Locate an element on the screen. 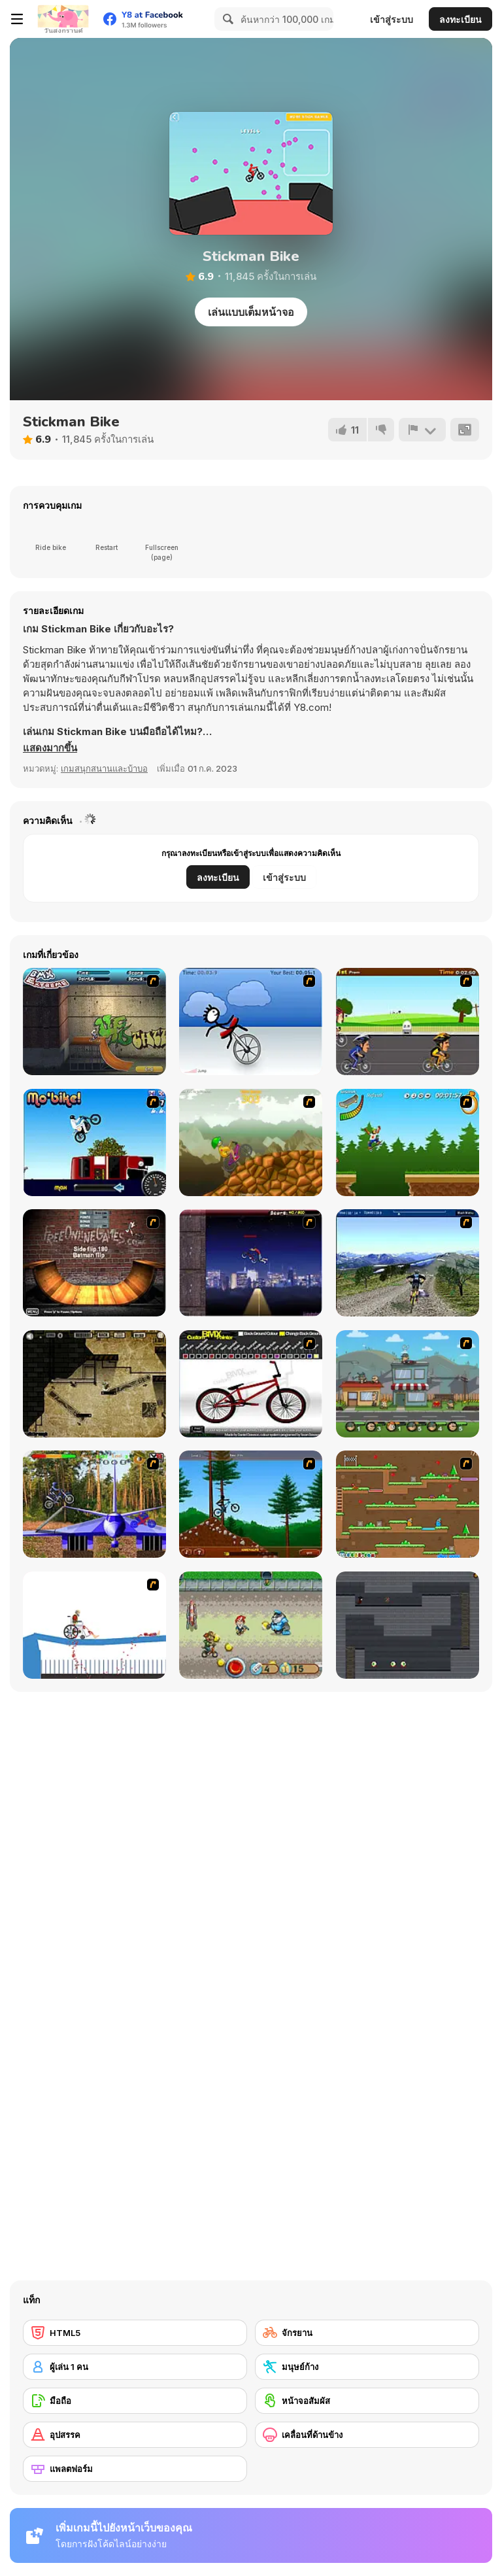 The width and height of the screenshot is (502, 2576). [อุปสรรค] is located at coordinates (135, 2435).